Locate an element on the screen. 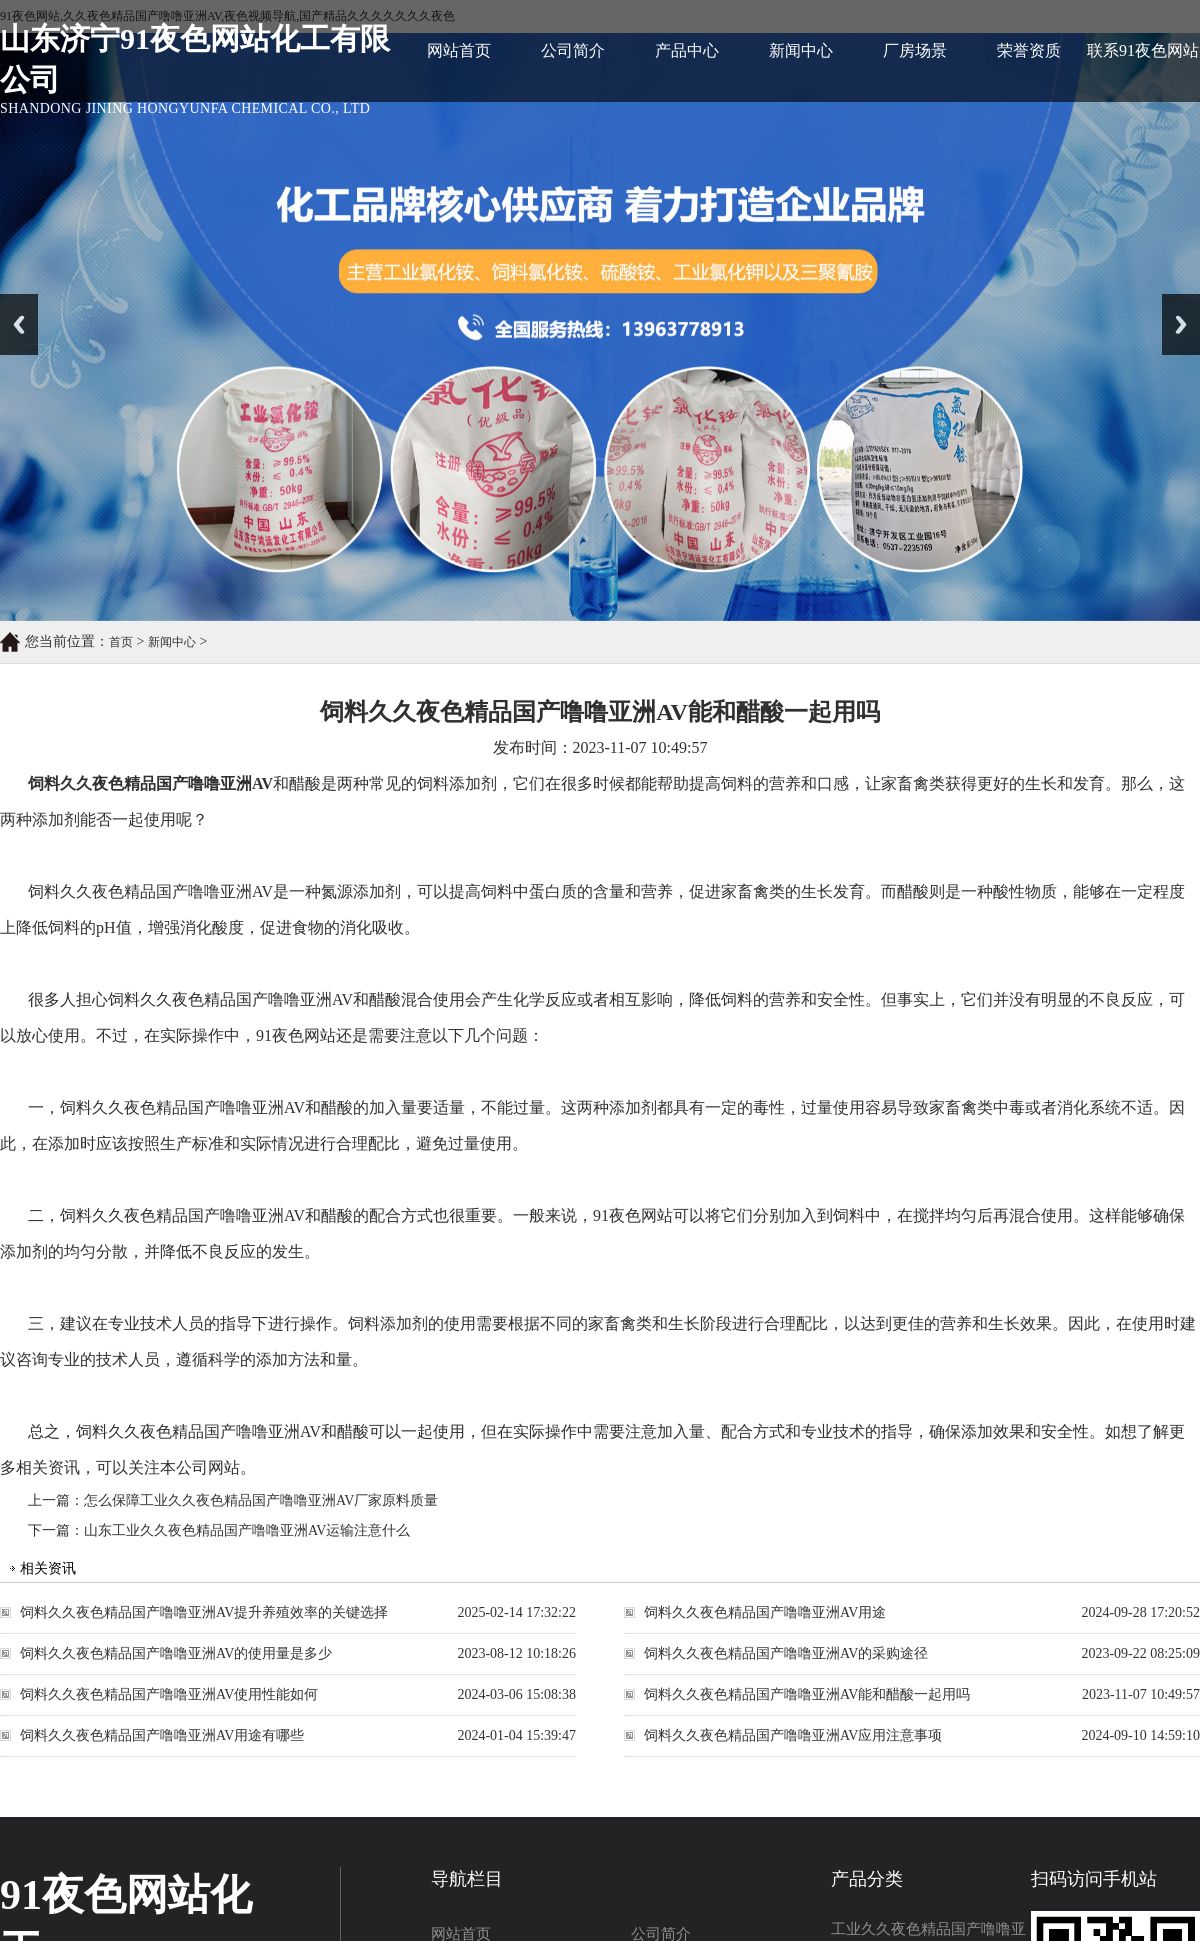 Image resolution: width=1200 pixels, height=1941 pixels. 饲料久久夜色精品国产噜噜亚洲AV：提升养殖效率的关键选择 is located at coordinates (204, 1612).